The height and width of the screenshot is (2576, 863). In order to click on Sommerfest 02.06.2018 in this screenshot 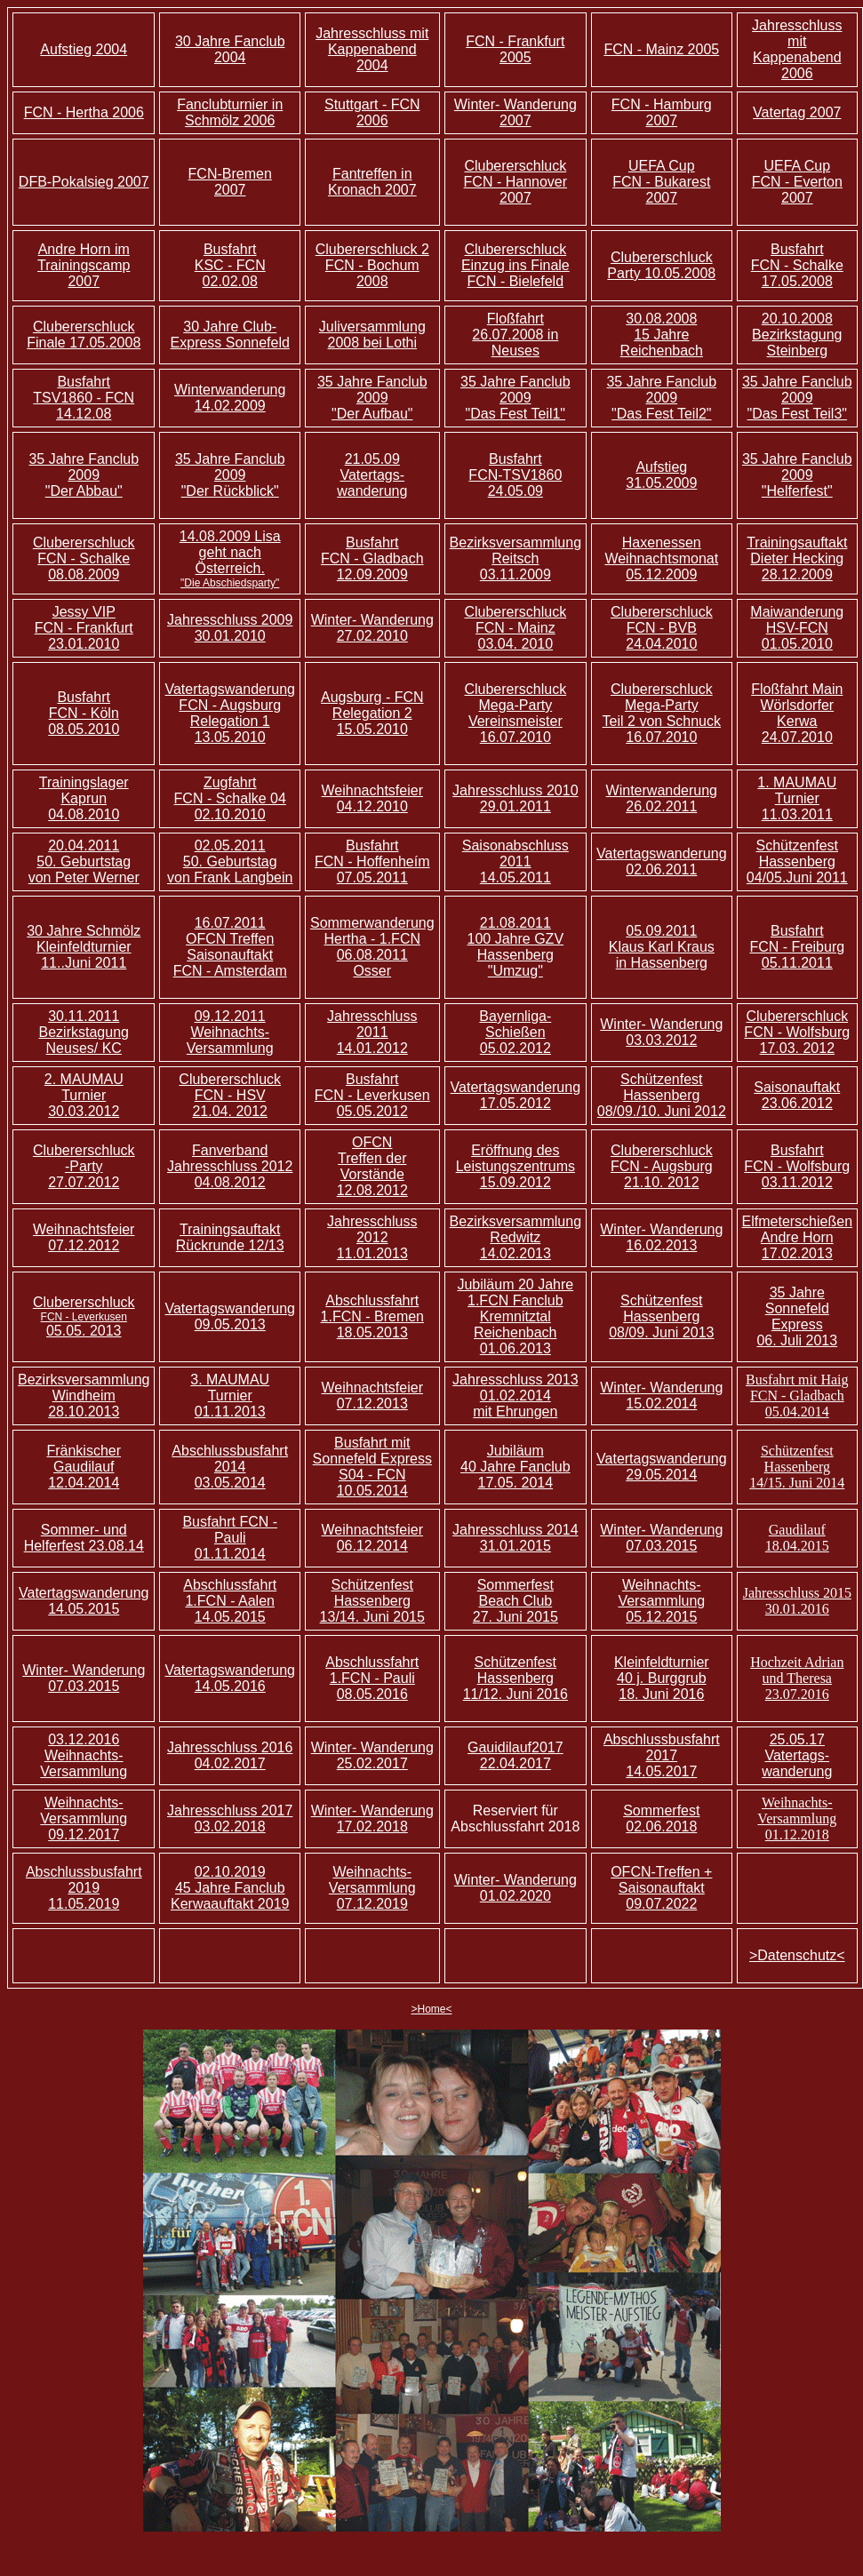, I will do `click(661, 1818)`.